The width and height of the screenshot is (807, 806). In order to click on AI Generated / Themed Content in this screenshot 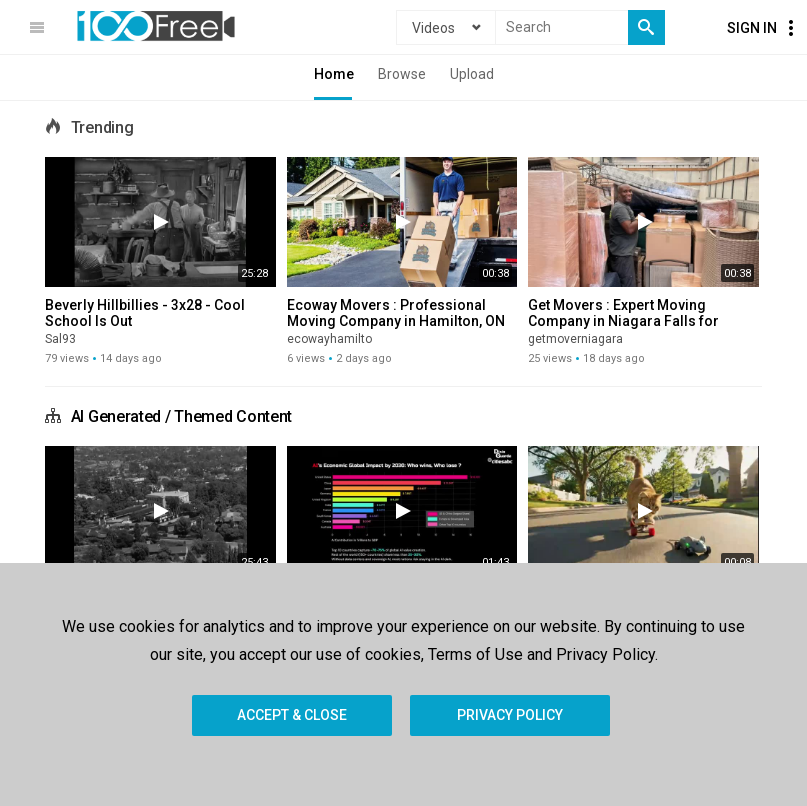, I will do `click(181, 416)`.